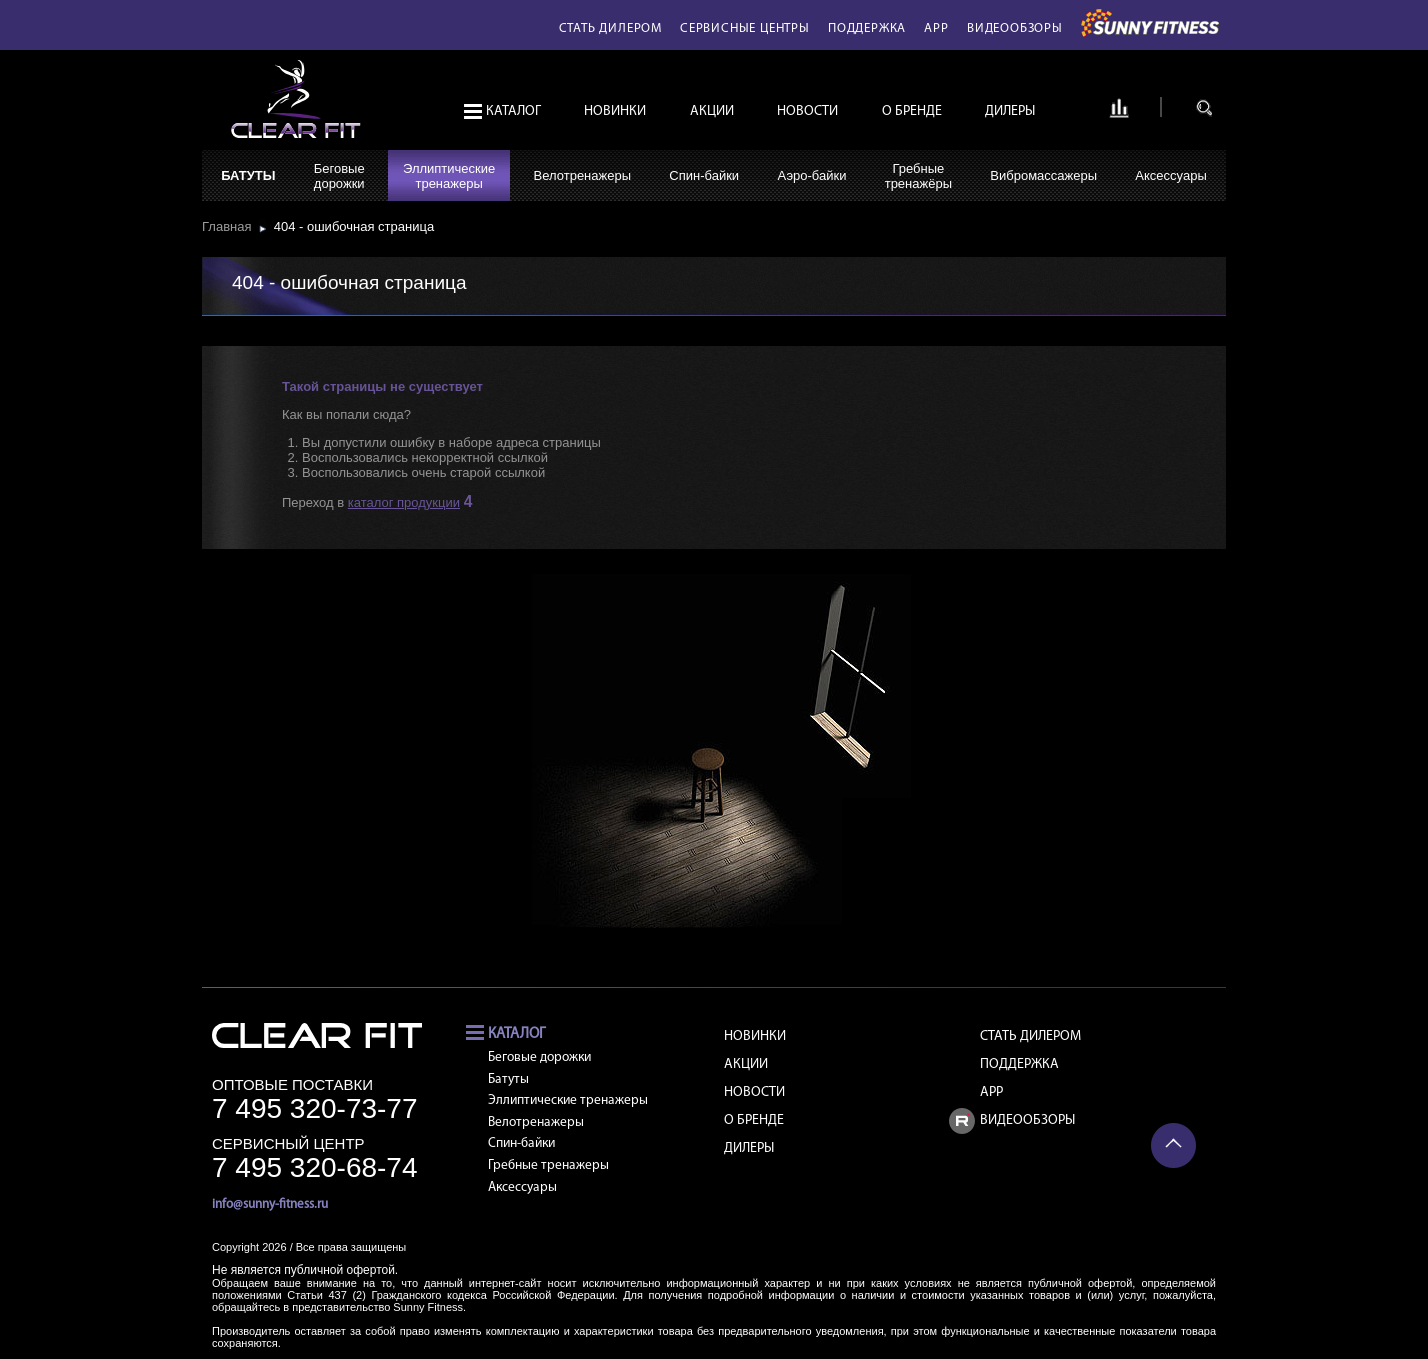  What do you see at coordinates (704, 175) in the screenshot?
I see `Спин-байки` at bounding box center [704, 175].